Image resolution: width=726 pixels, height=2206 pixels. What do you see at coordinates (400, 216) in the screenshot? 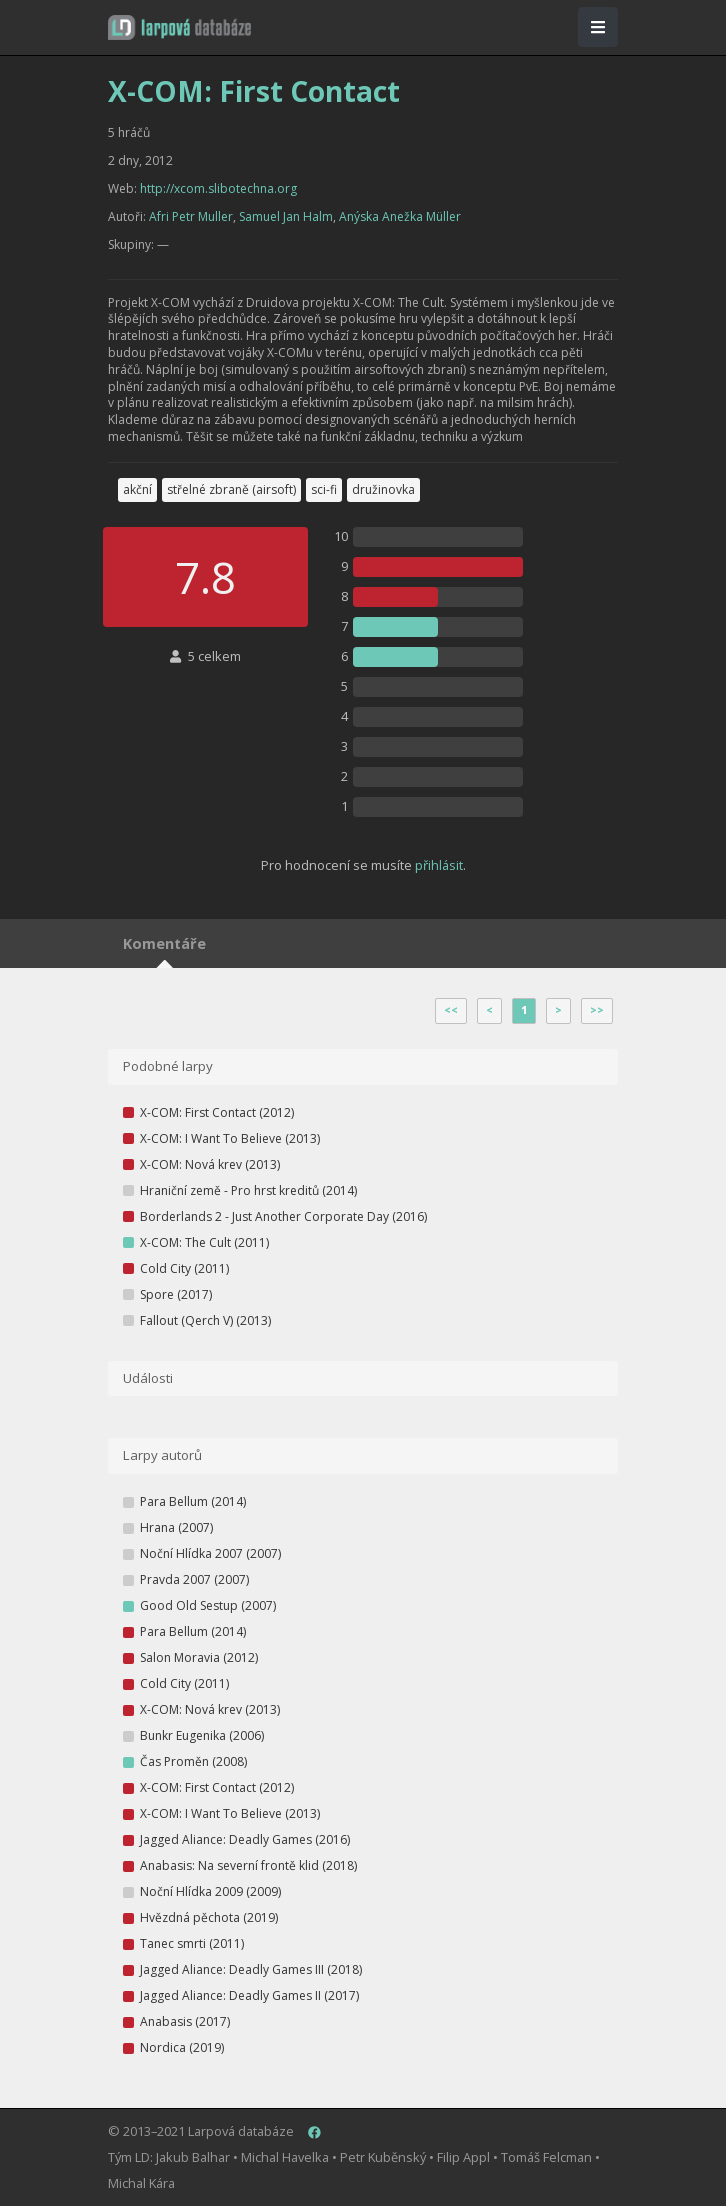
I see `Anýska Anežka Müller` at bounding box center [400, 216].